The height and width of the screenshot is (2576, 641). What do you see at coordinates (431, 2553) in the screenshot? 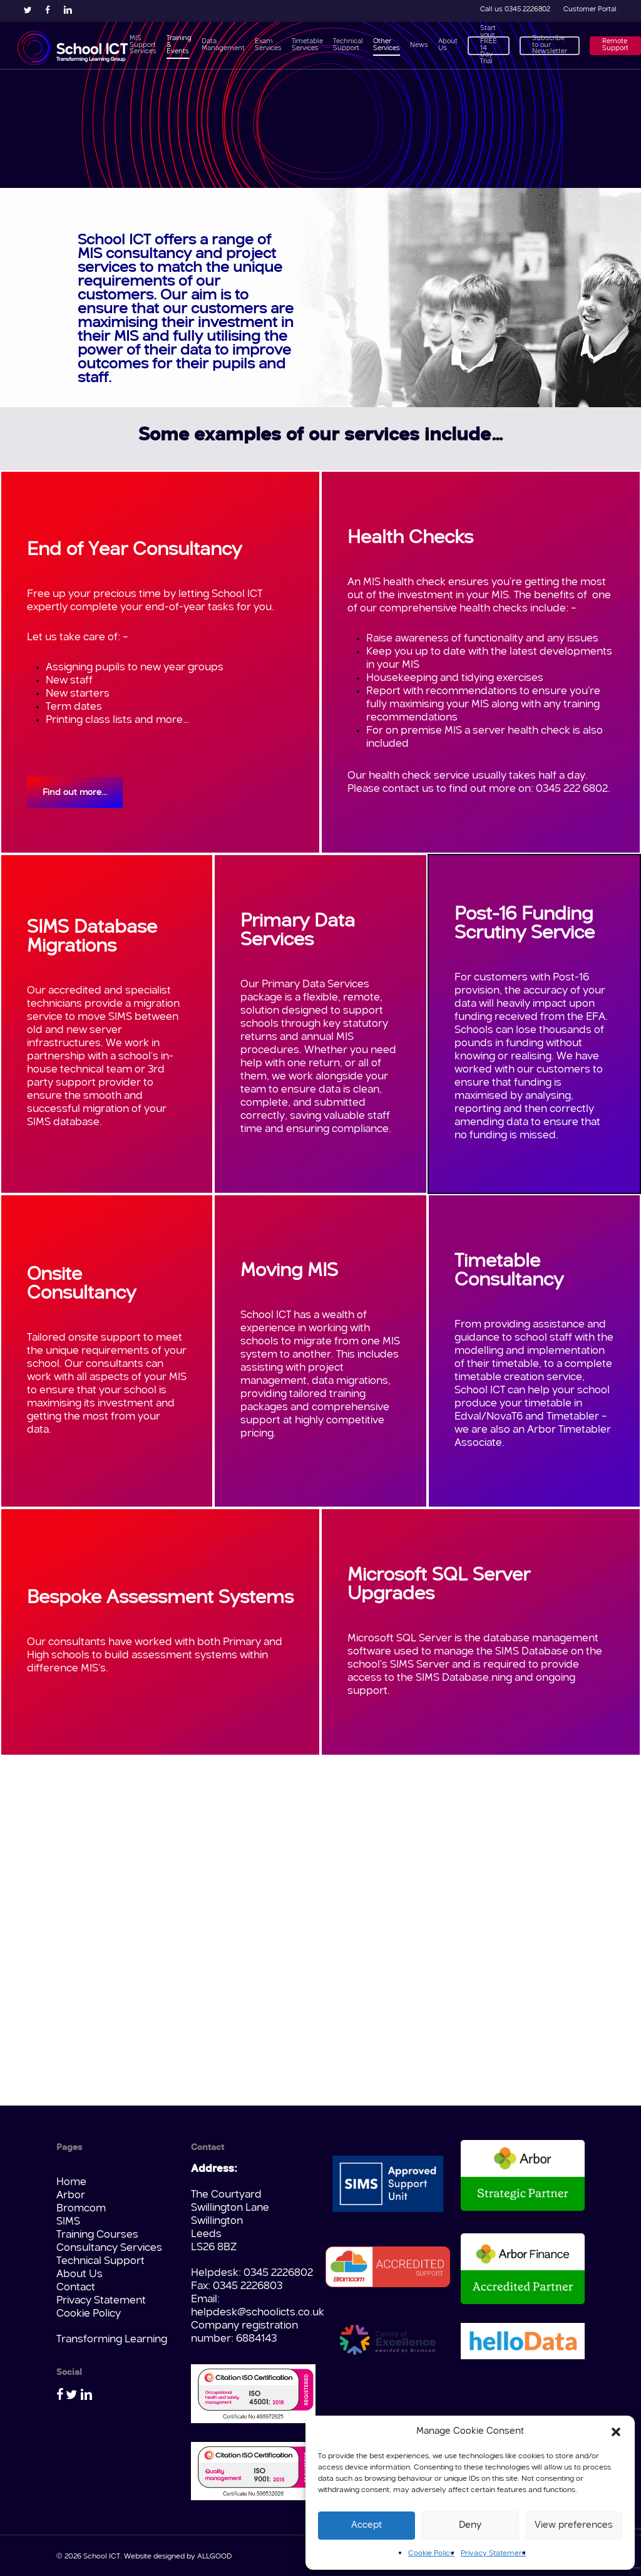
I see `Cookie Policy` at bounding box center [431, 2553].